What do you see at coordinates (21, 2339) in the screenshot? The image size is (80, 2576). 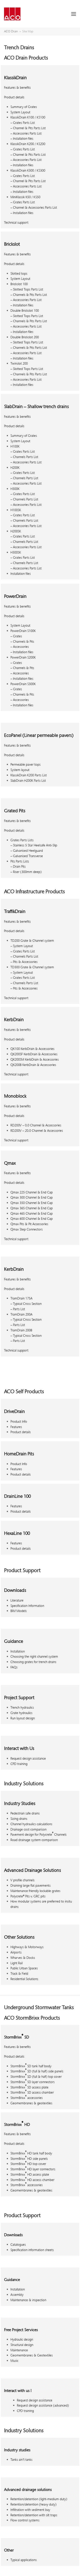 I see `Hydraulic design` at bounding box center [21, 2339].